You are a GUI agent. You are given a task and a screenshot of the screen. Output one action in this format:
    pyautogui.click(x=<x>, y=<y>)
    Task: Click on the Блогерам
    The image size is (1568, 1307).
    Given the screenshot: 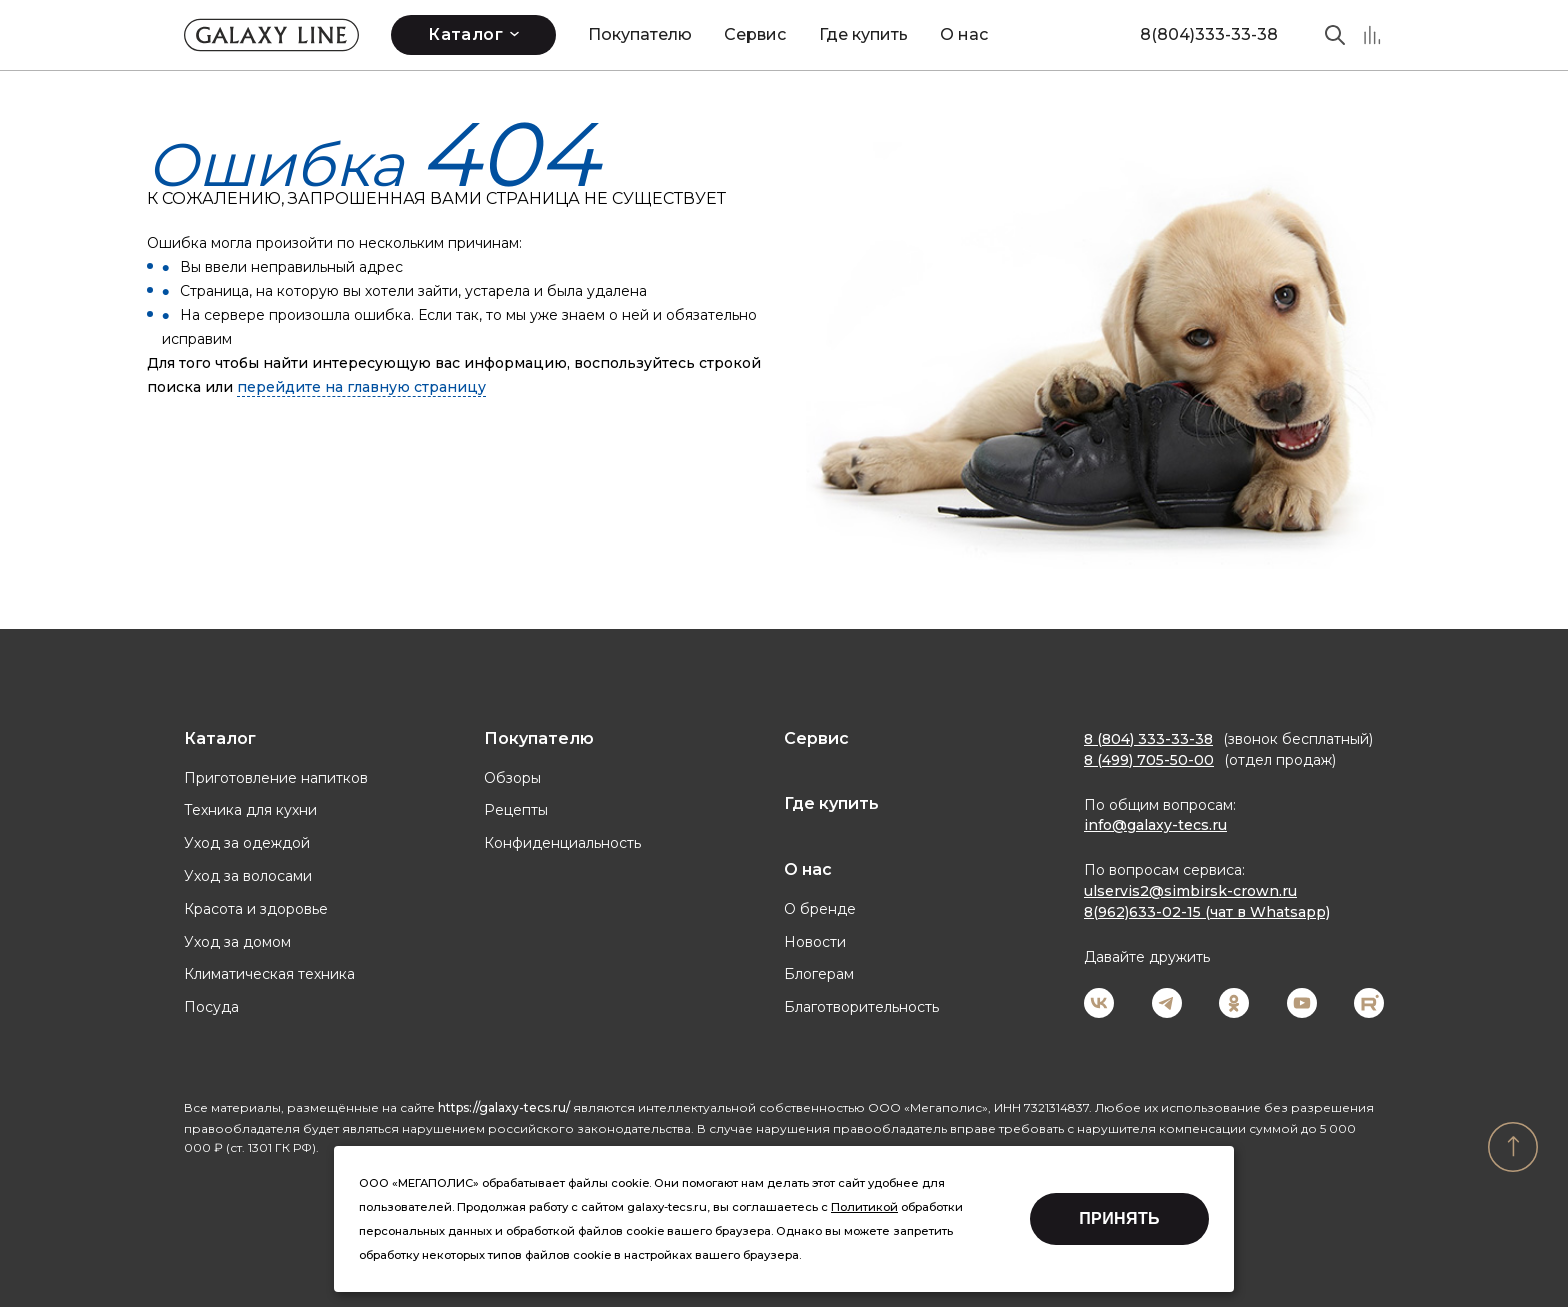 What is the action you would take?
    pyautogui.click(x=819, y=974)
    